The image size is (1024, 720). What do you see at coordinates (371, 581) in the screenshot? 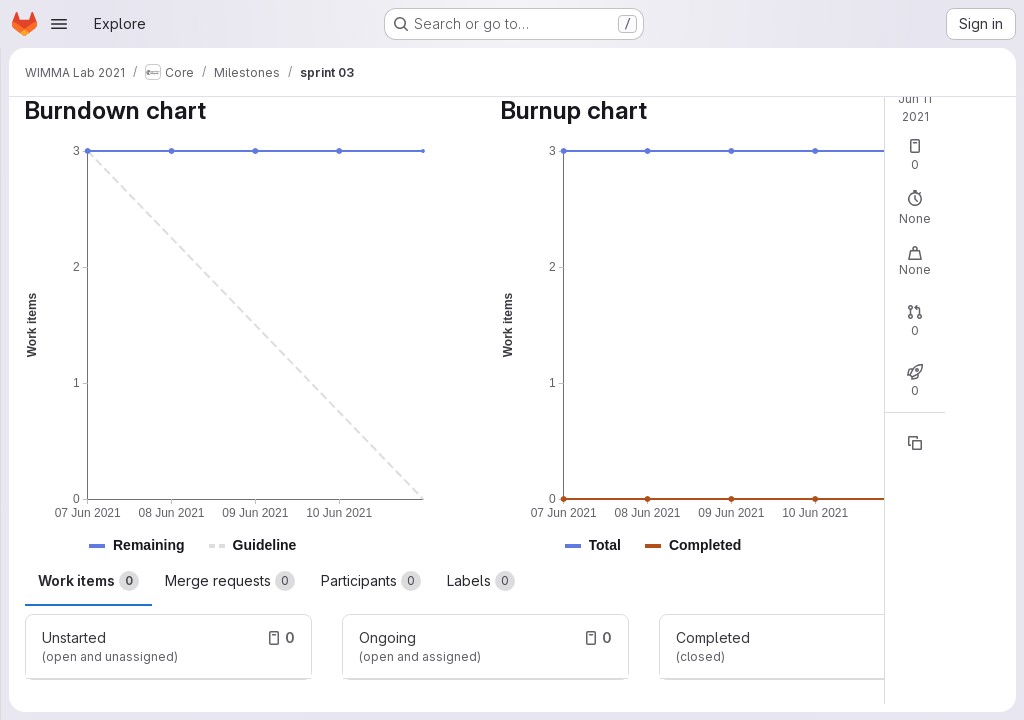
I see `Participants [tab]` at bounding box center [371, 581].